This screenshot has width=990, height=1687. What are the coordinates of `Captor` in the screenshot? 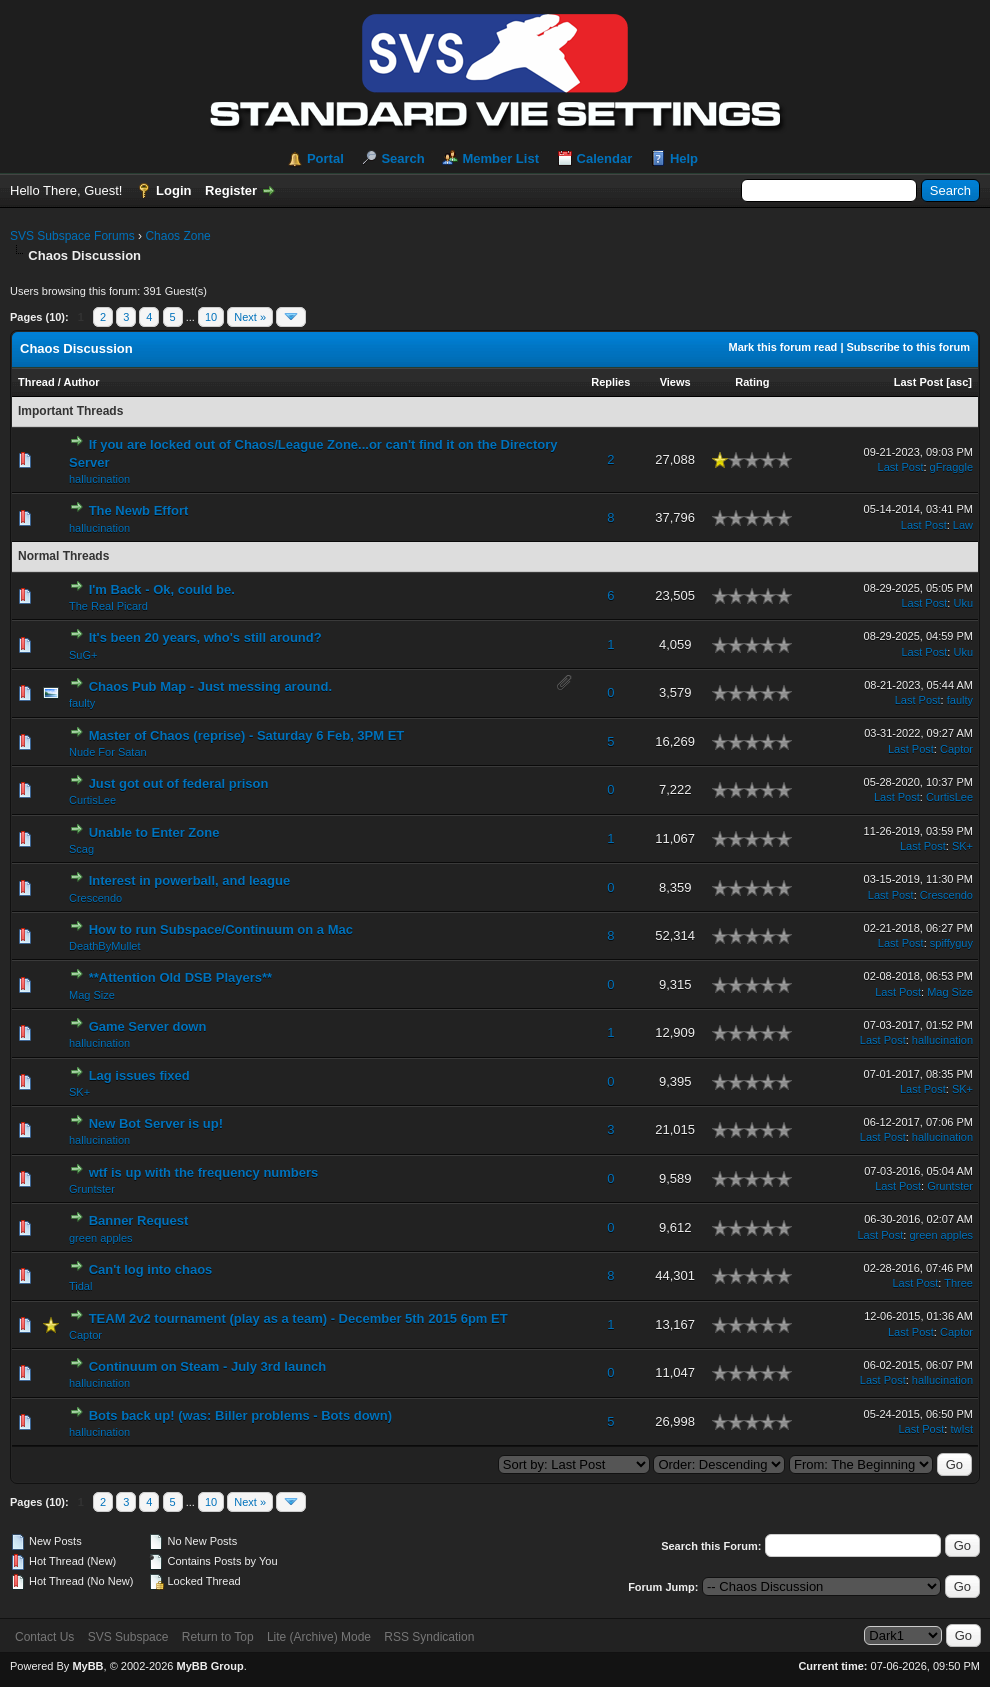 It's located at (956, 749).